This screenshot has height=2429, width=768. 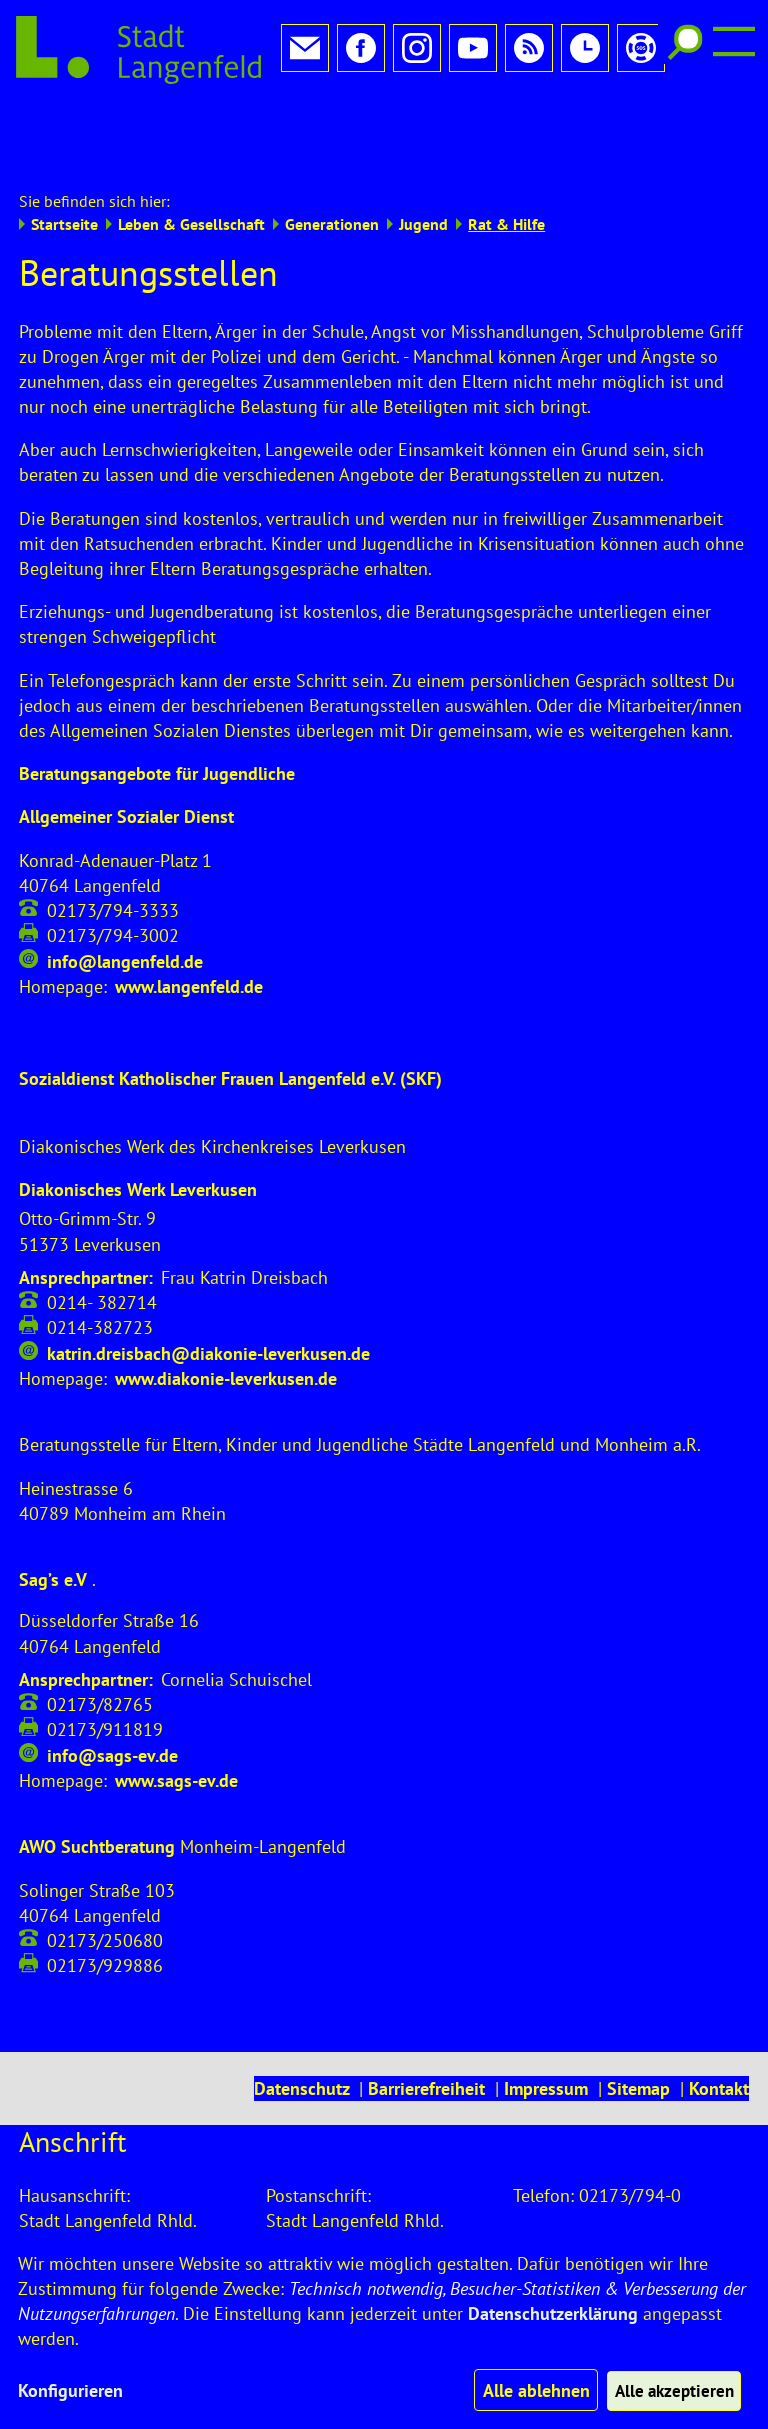 I want to click on info@sags-ev.de, so click(x=112, y=1689).